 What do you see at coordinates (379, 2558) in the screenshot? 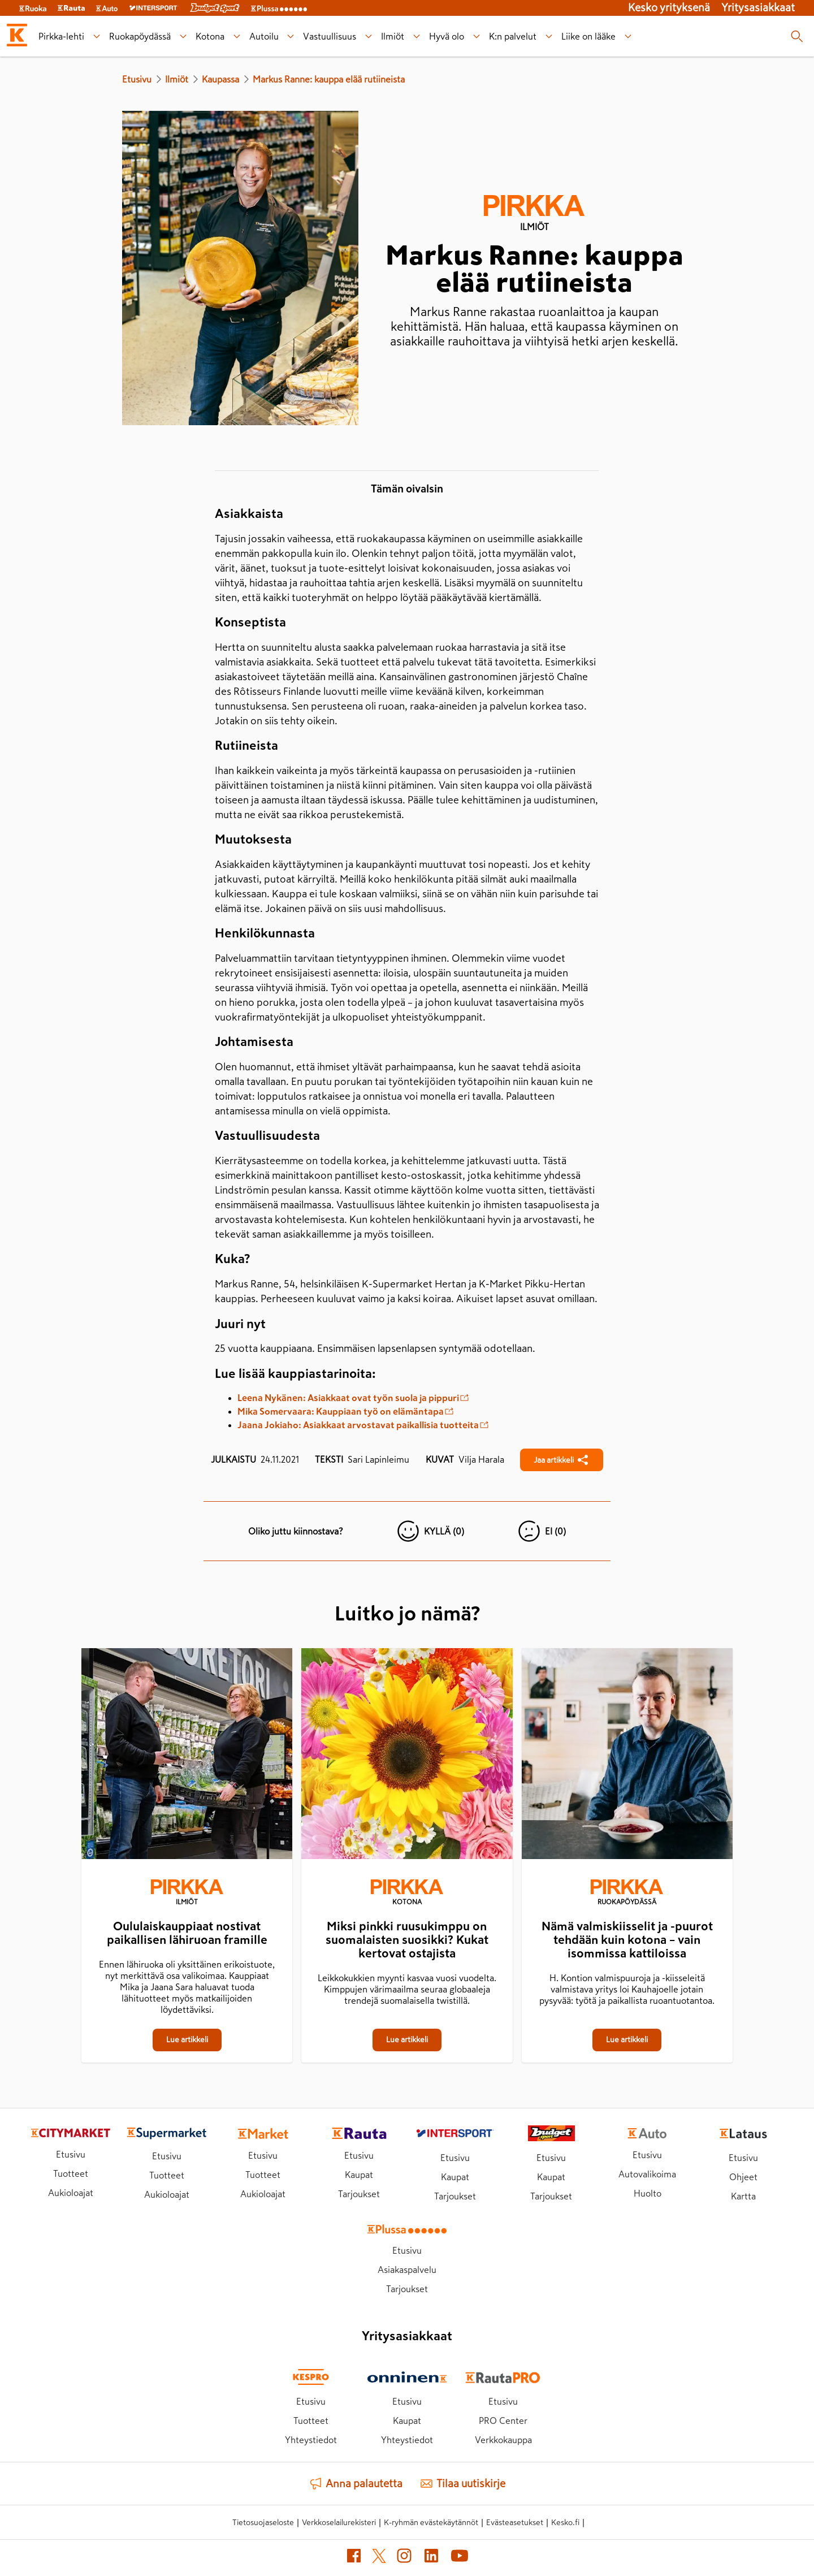
I see `[X (avautuu uuteen välilehteen)]` at bounding box center [379, 2558].